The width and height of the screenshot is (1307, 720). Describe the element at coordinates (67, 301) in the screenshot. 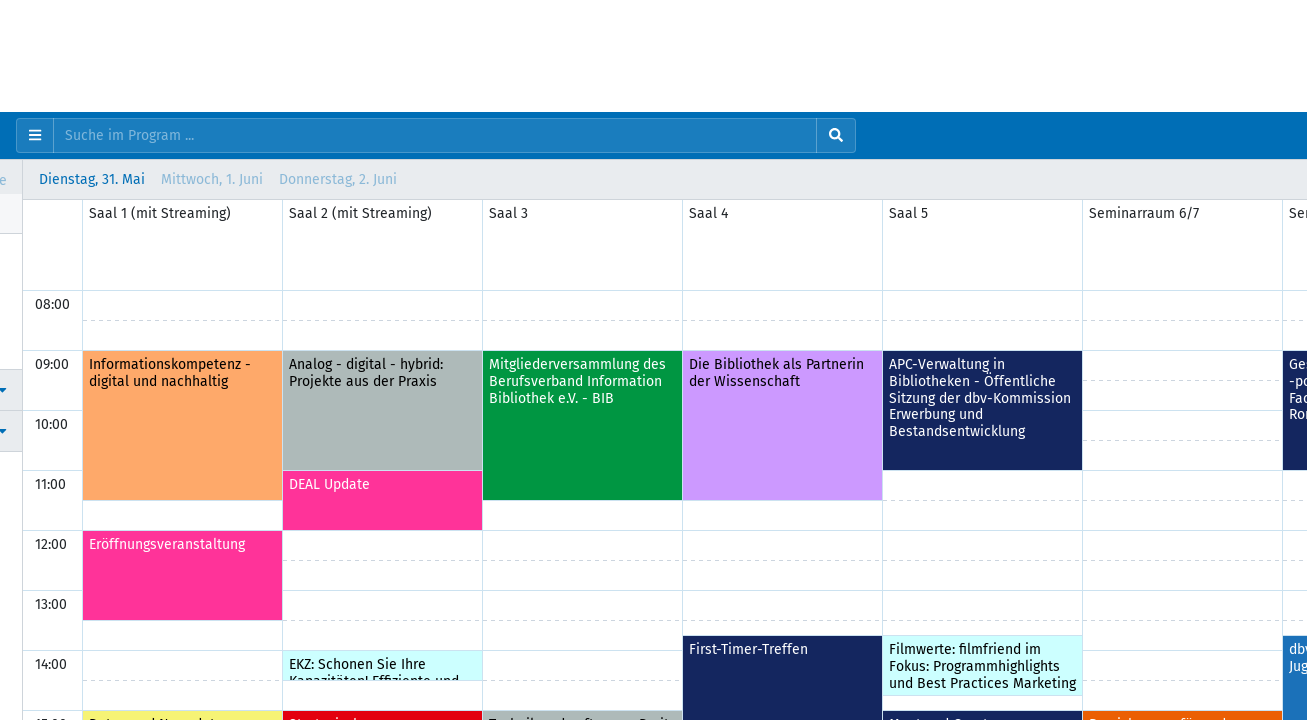

I see `Favoriten` at that location.